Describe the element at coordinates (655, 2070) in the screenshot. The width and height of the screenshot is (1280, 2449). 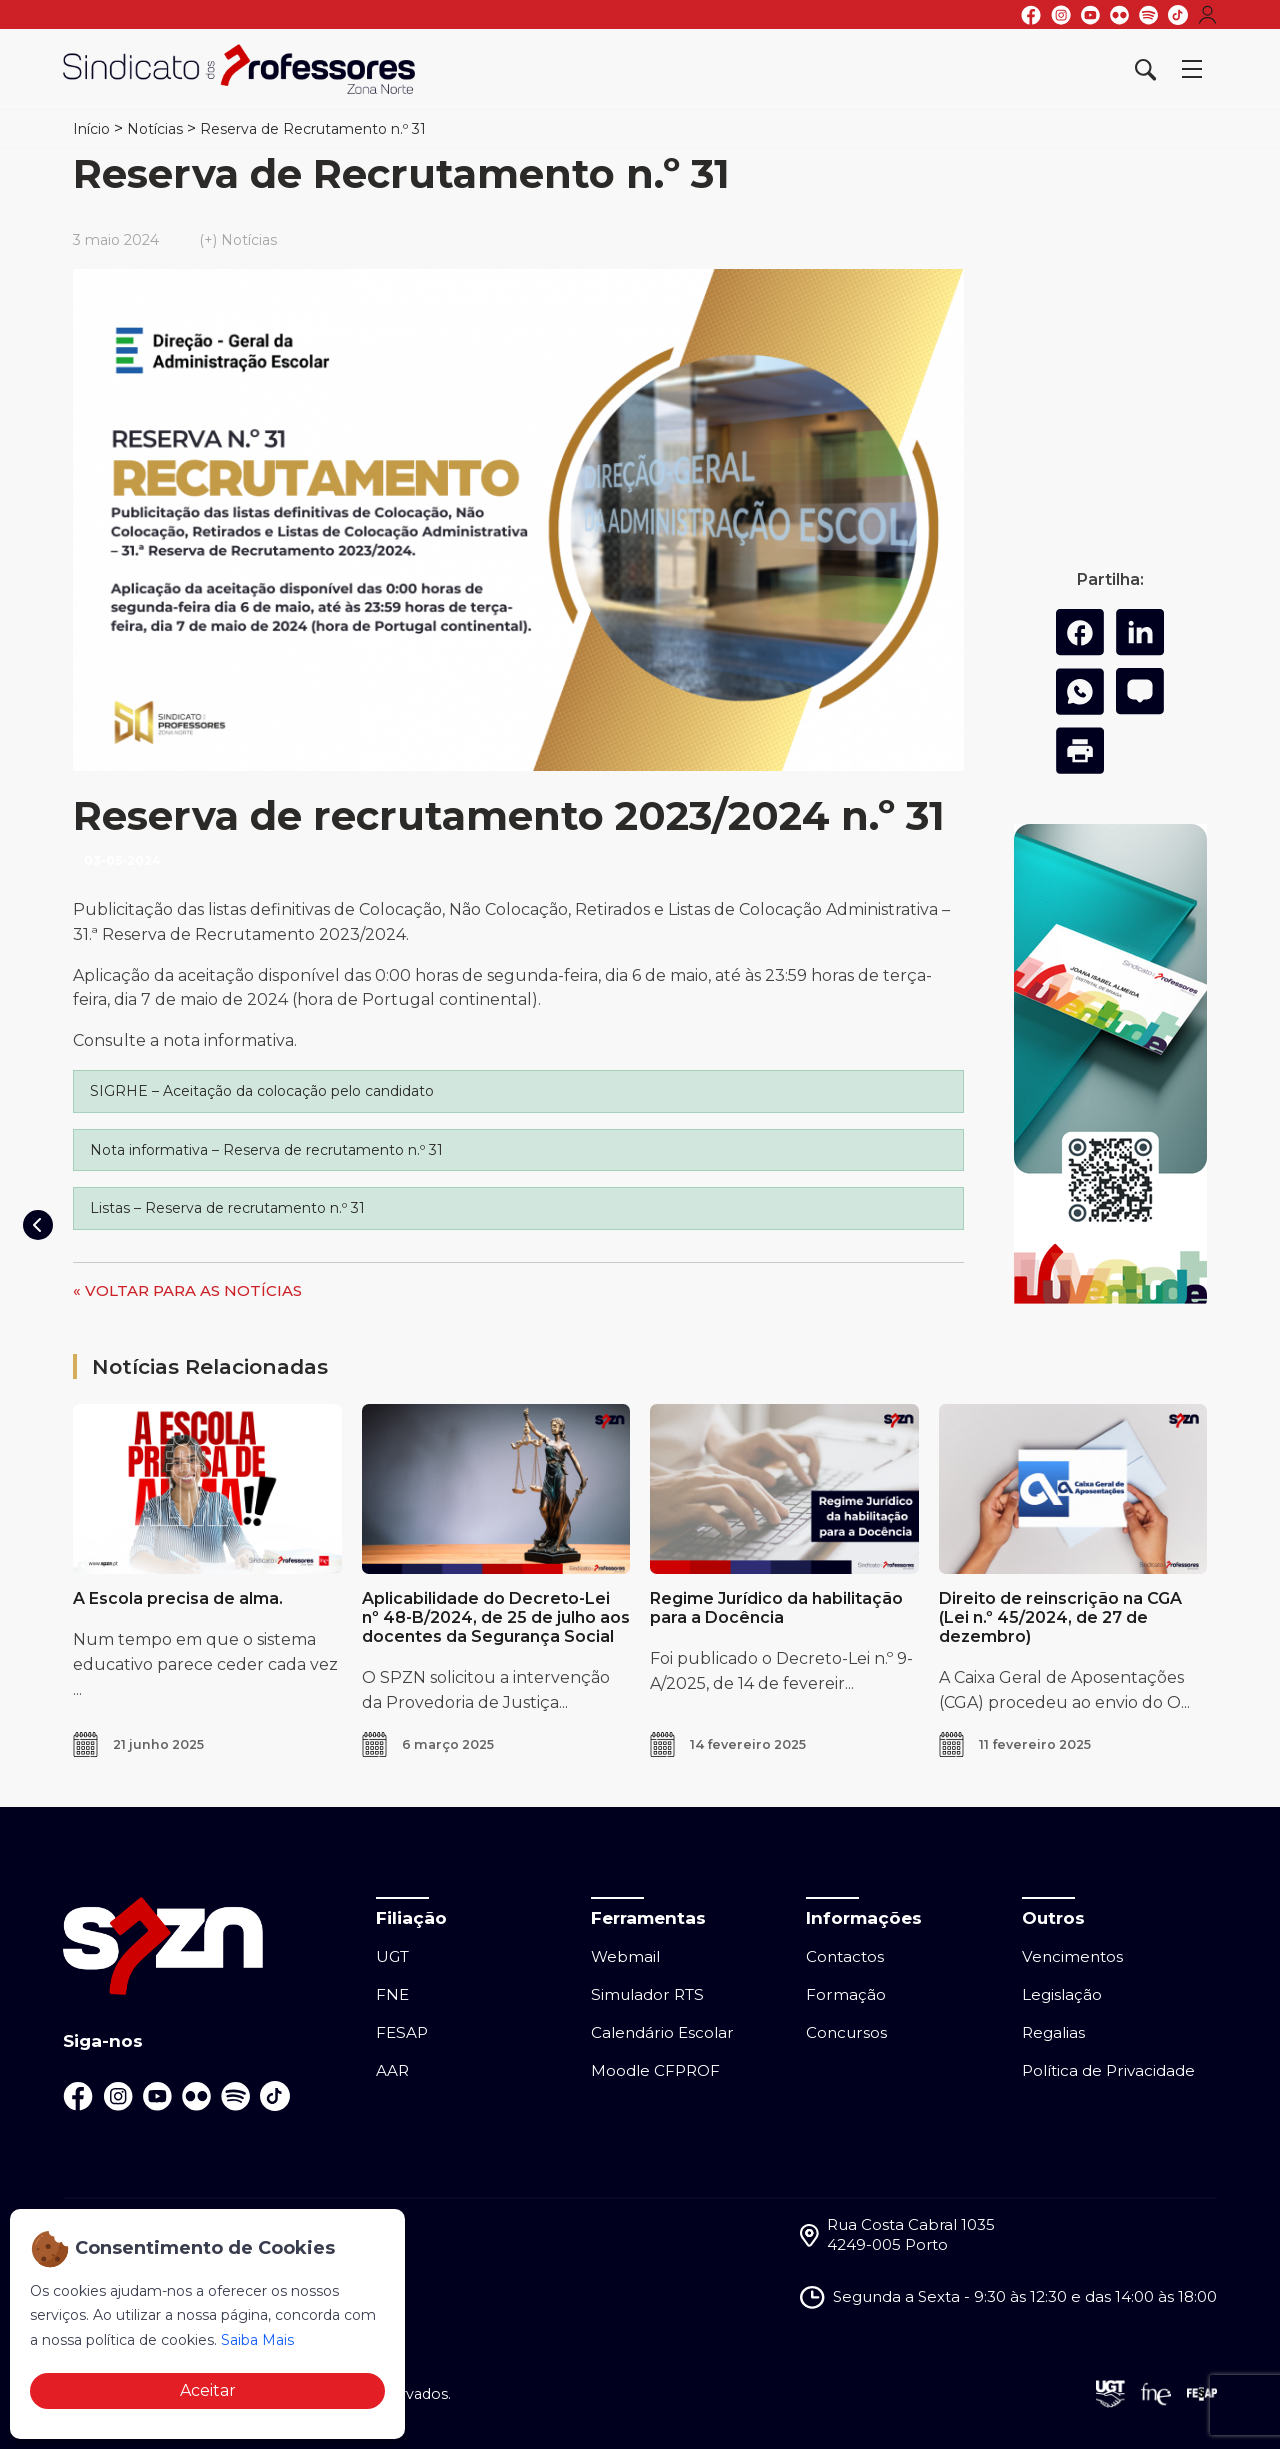
I see `Moodle CFPROF` at that location.